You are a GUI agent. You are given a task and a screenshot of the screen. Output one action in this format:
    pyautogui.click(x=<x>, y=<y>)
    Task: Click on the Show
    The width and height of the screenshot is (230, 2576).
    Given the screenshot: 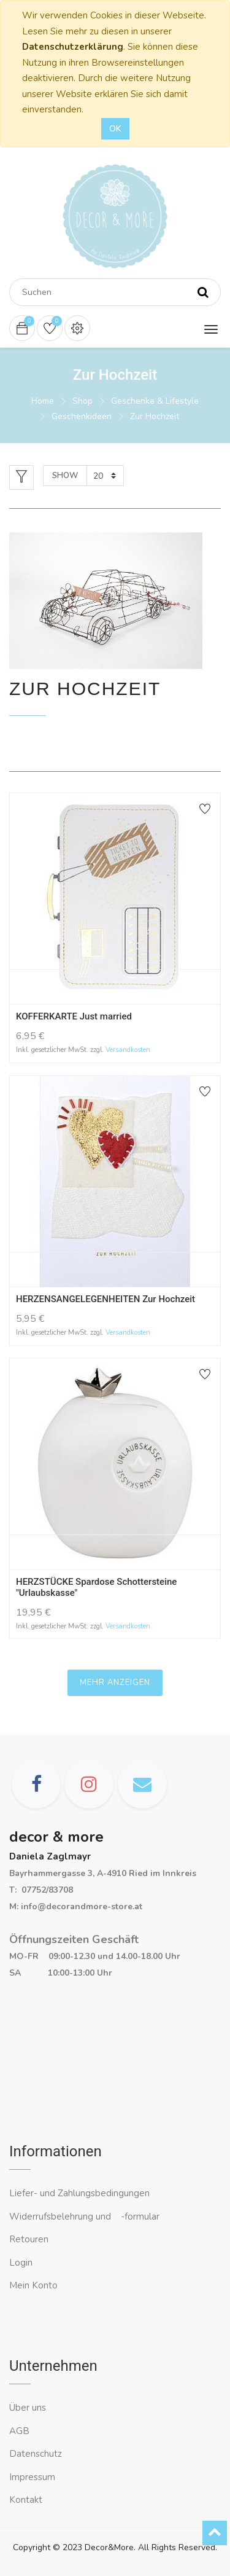 What is the action you would take?
    pyautogui.click(x=65, y=475)
    